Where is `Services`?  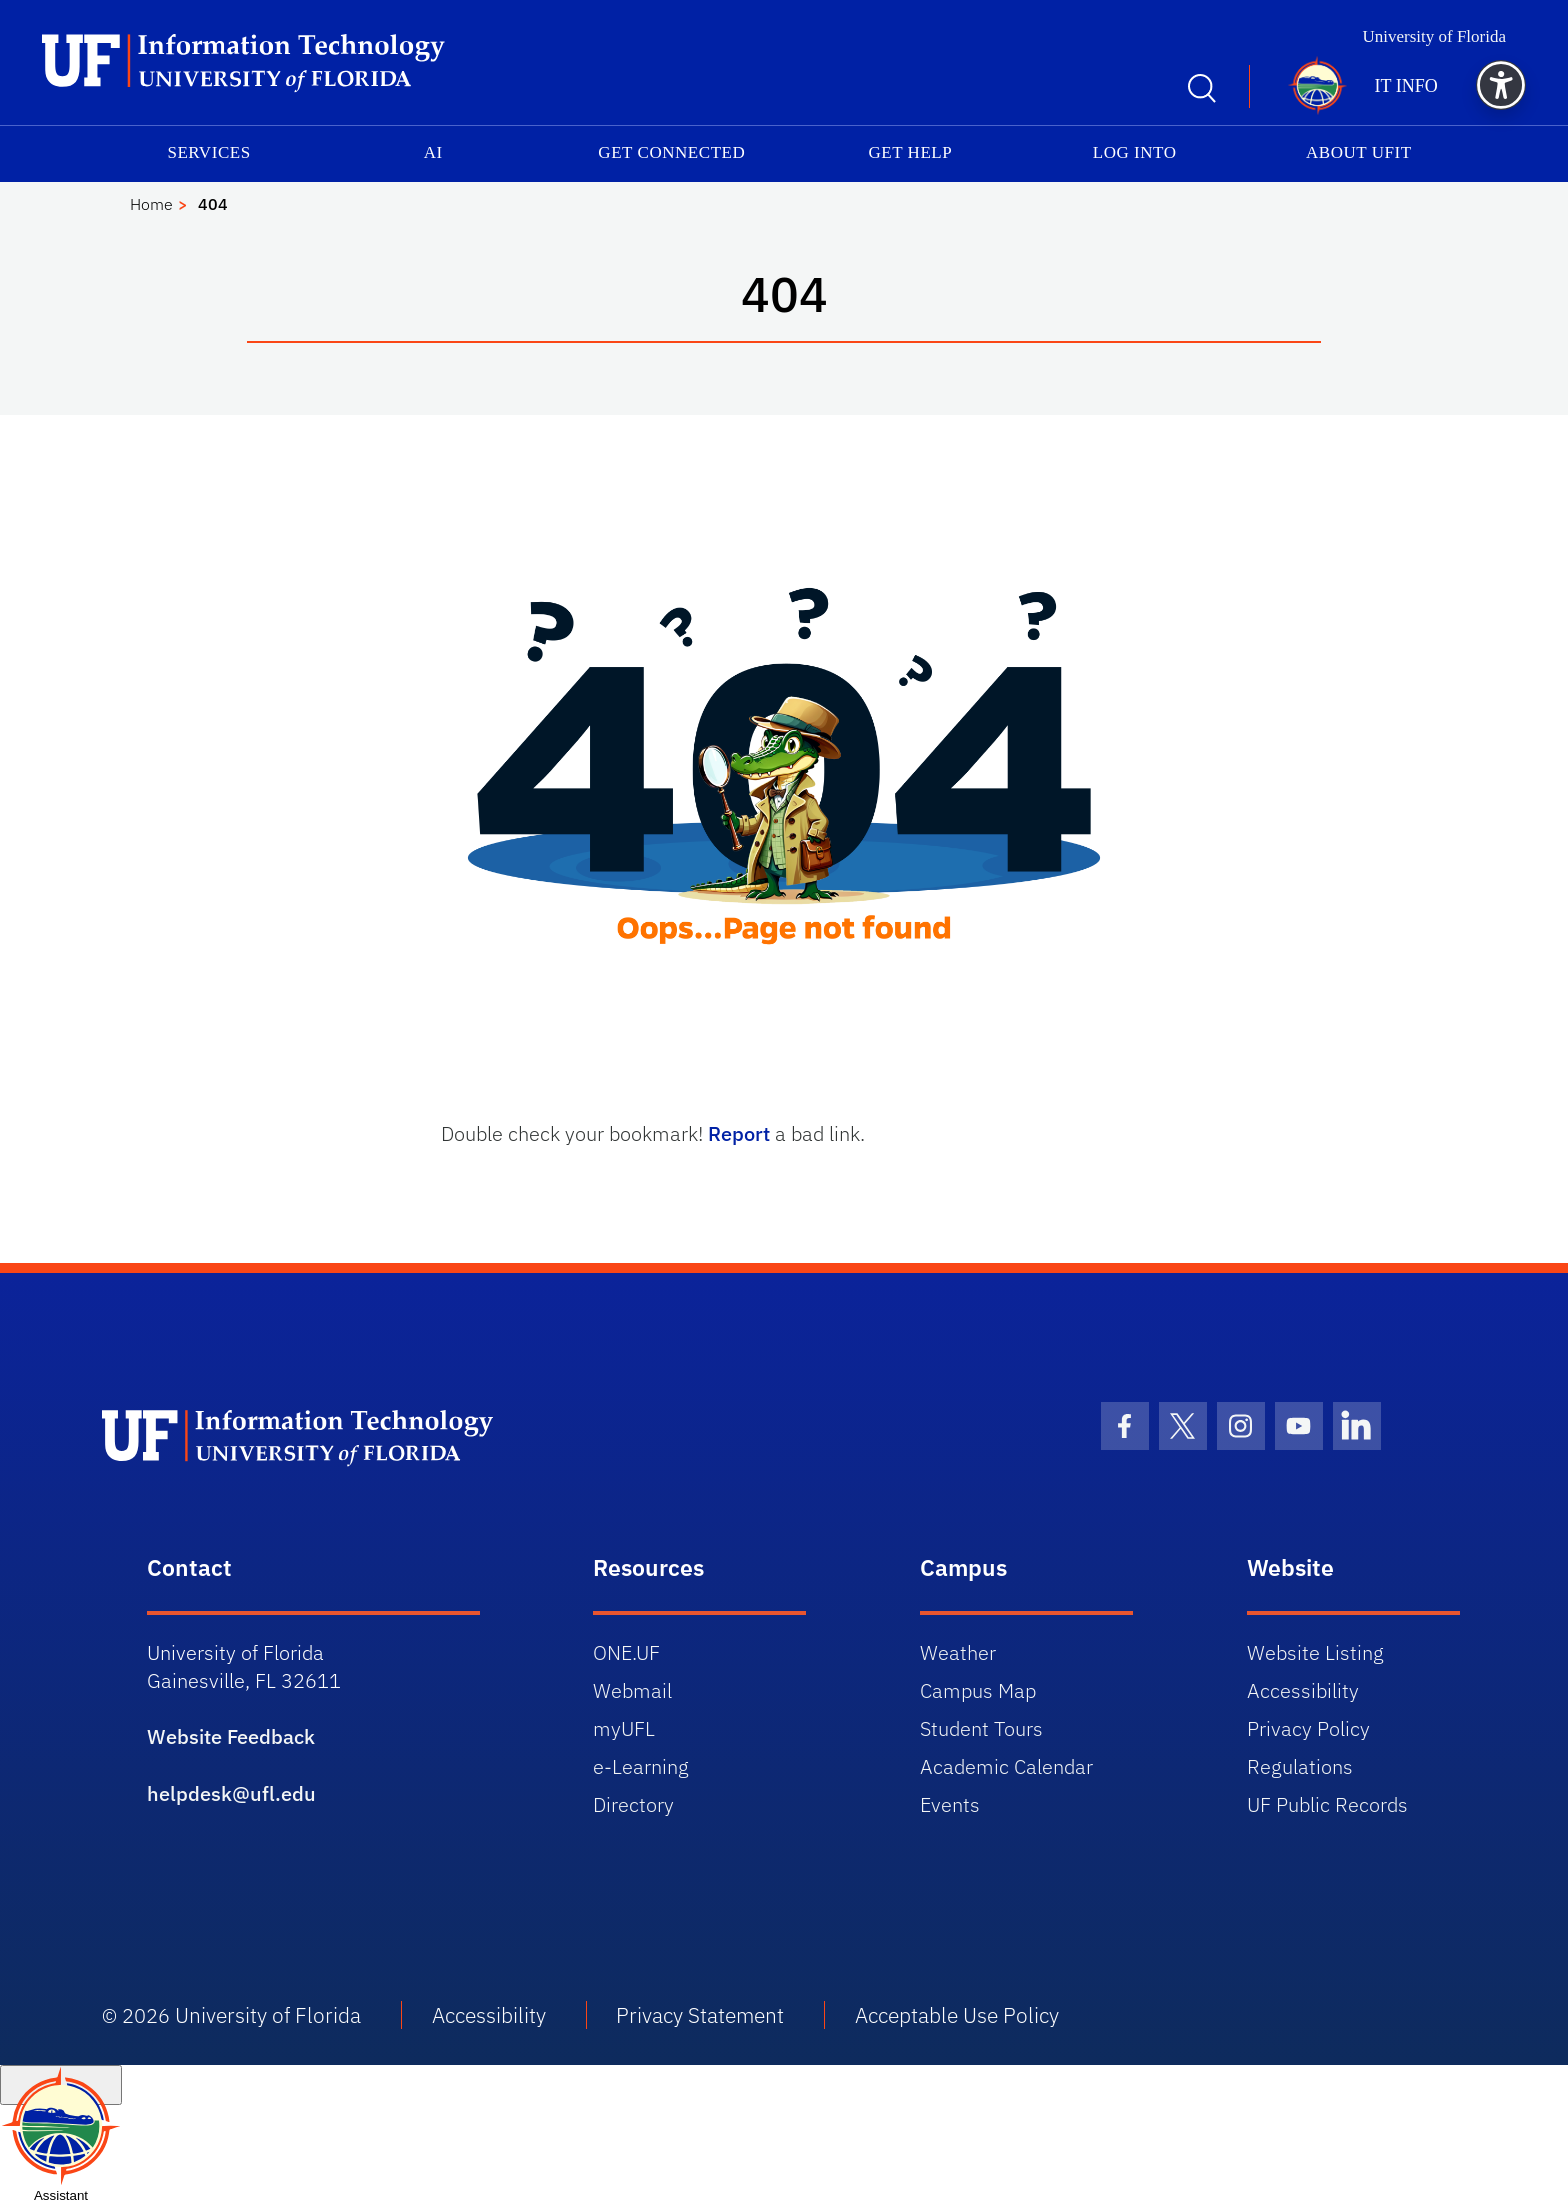
Services is located at coordinates (208, 152).